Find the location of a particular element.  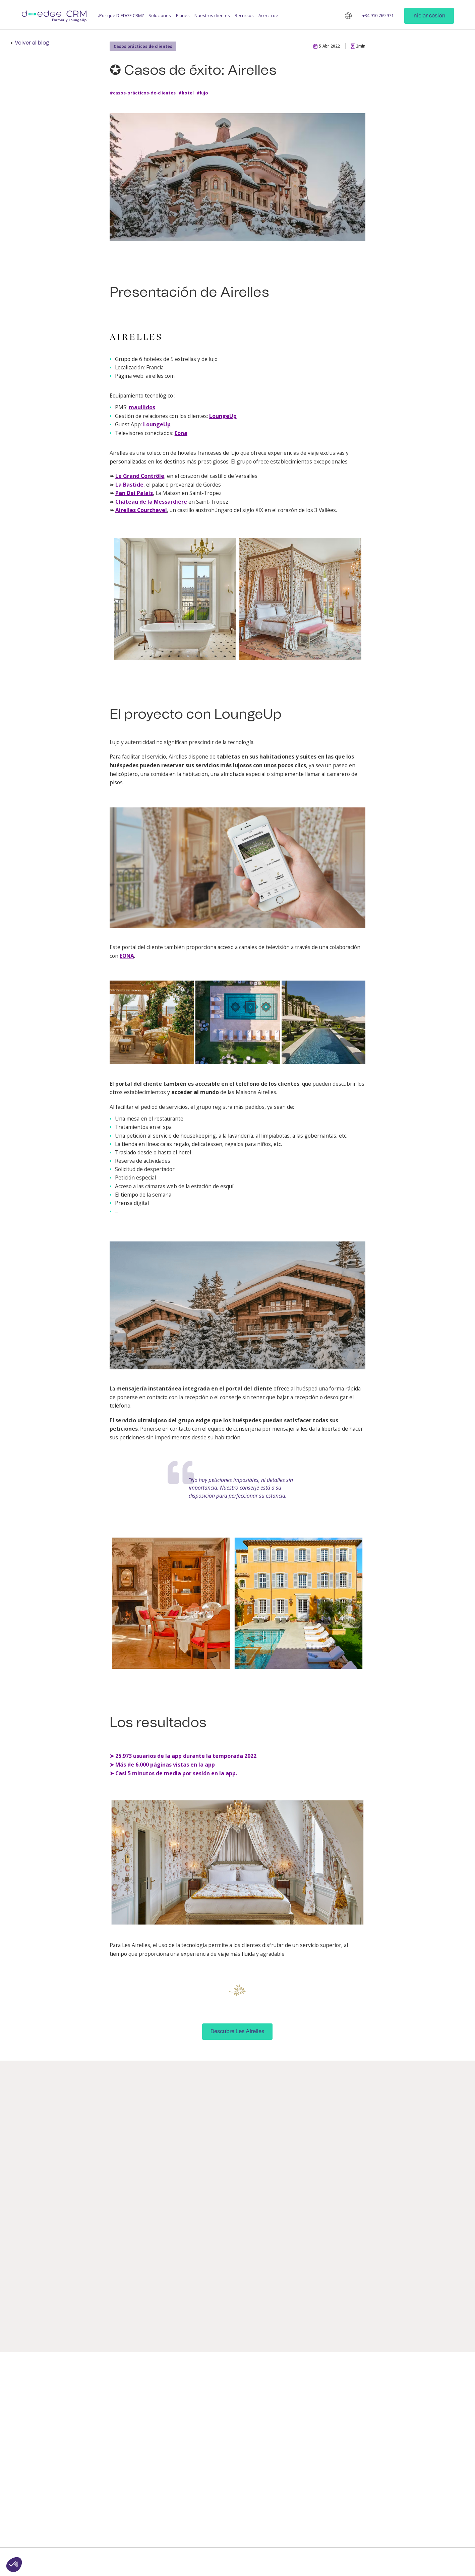

Aumenta la satisfacción del cliente is located at coordinates (102, 2397).